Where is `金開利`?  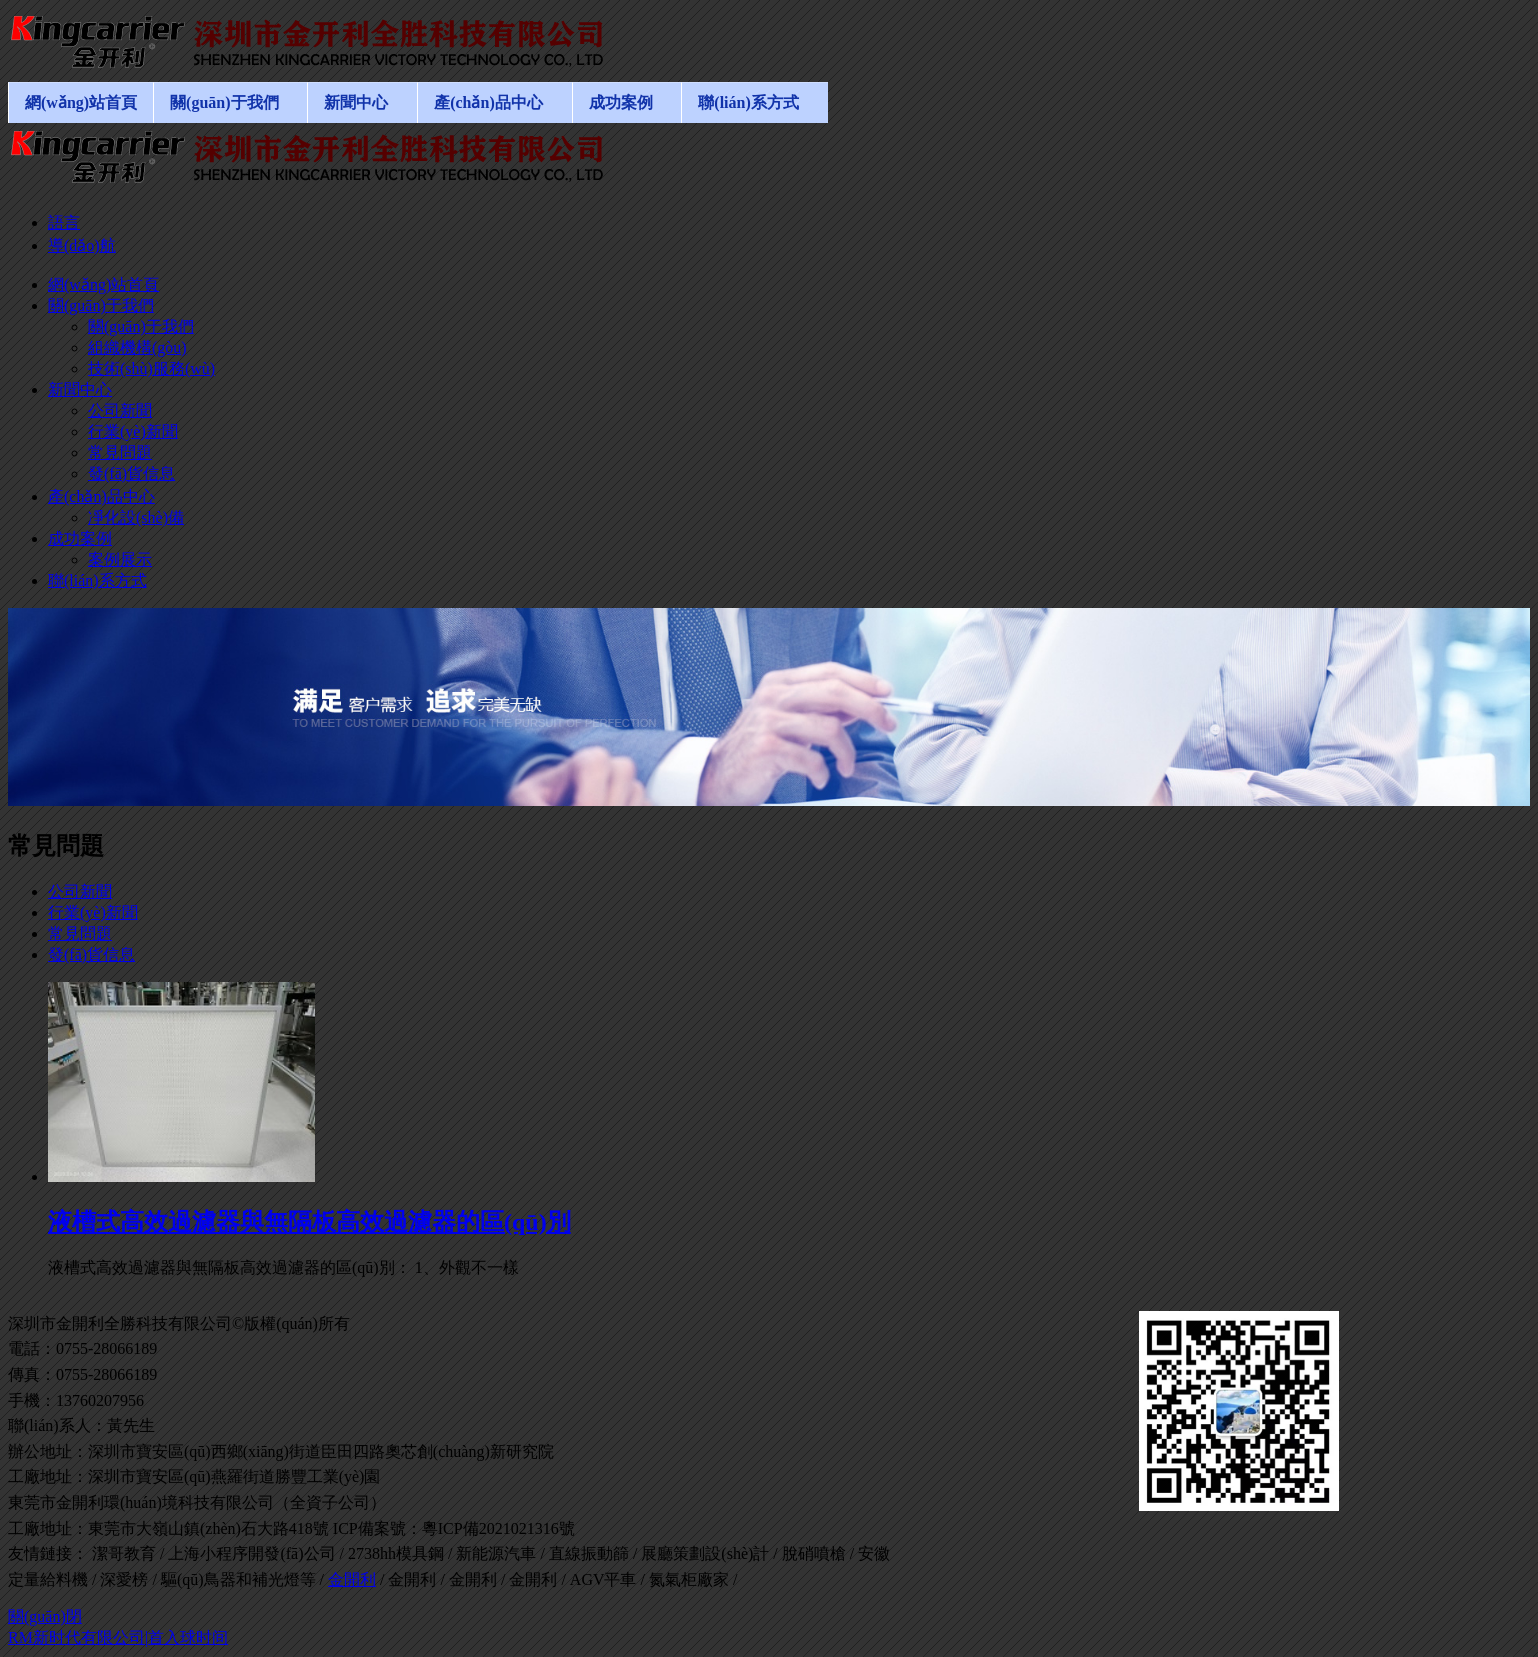
金開利 is located at coordinates (352, 1579).